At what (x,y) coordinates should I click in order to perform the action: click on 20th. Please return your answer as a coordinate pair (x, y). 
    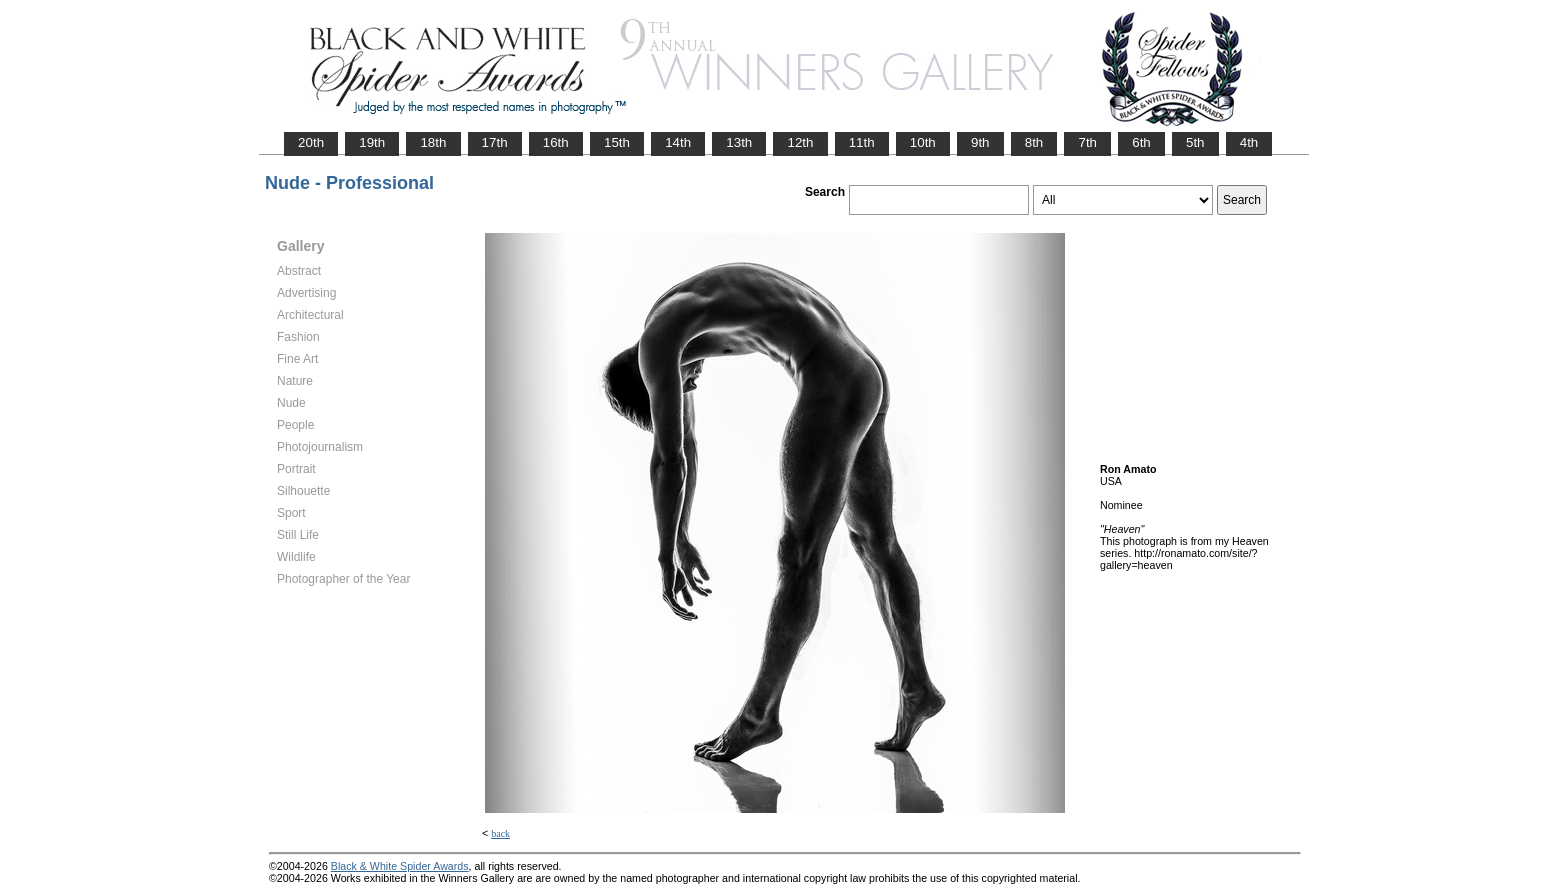
    Looking at the image, I should click on (311, 142).